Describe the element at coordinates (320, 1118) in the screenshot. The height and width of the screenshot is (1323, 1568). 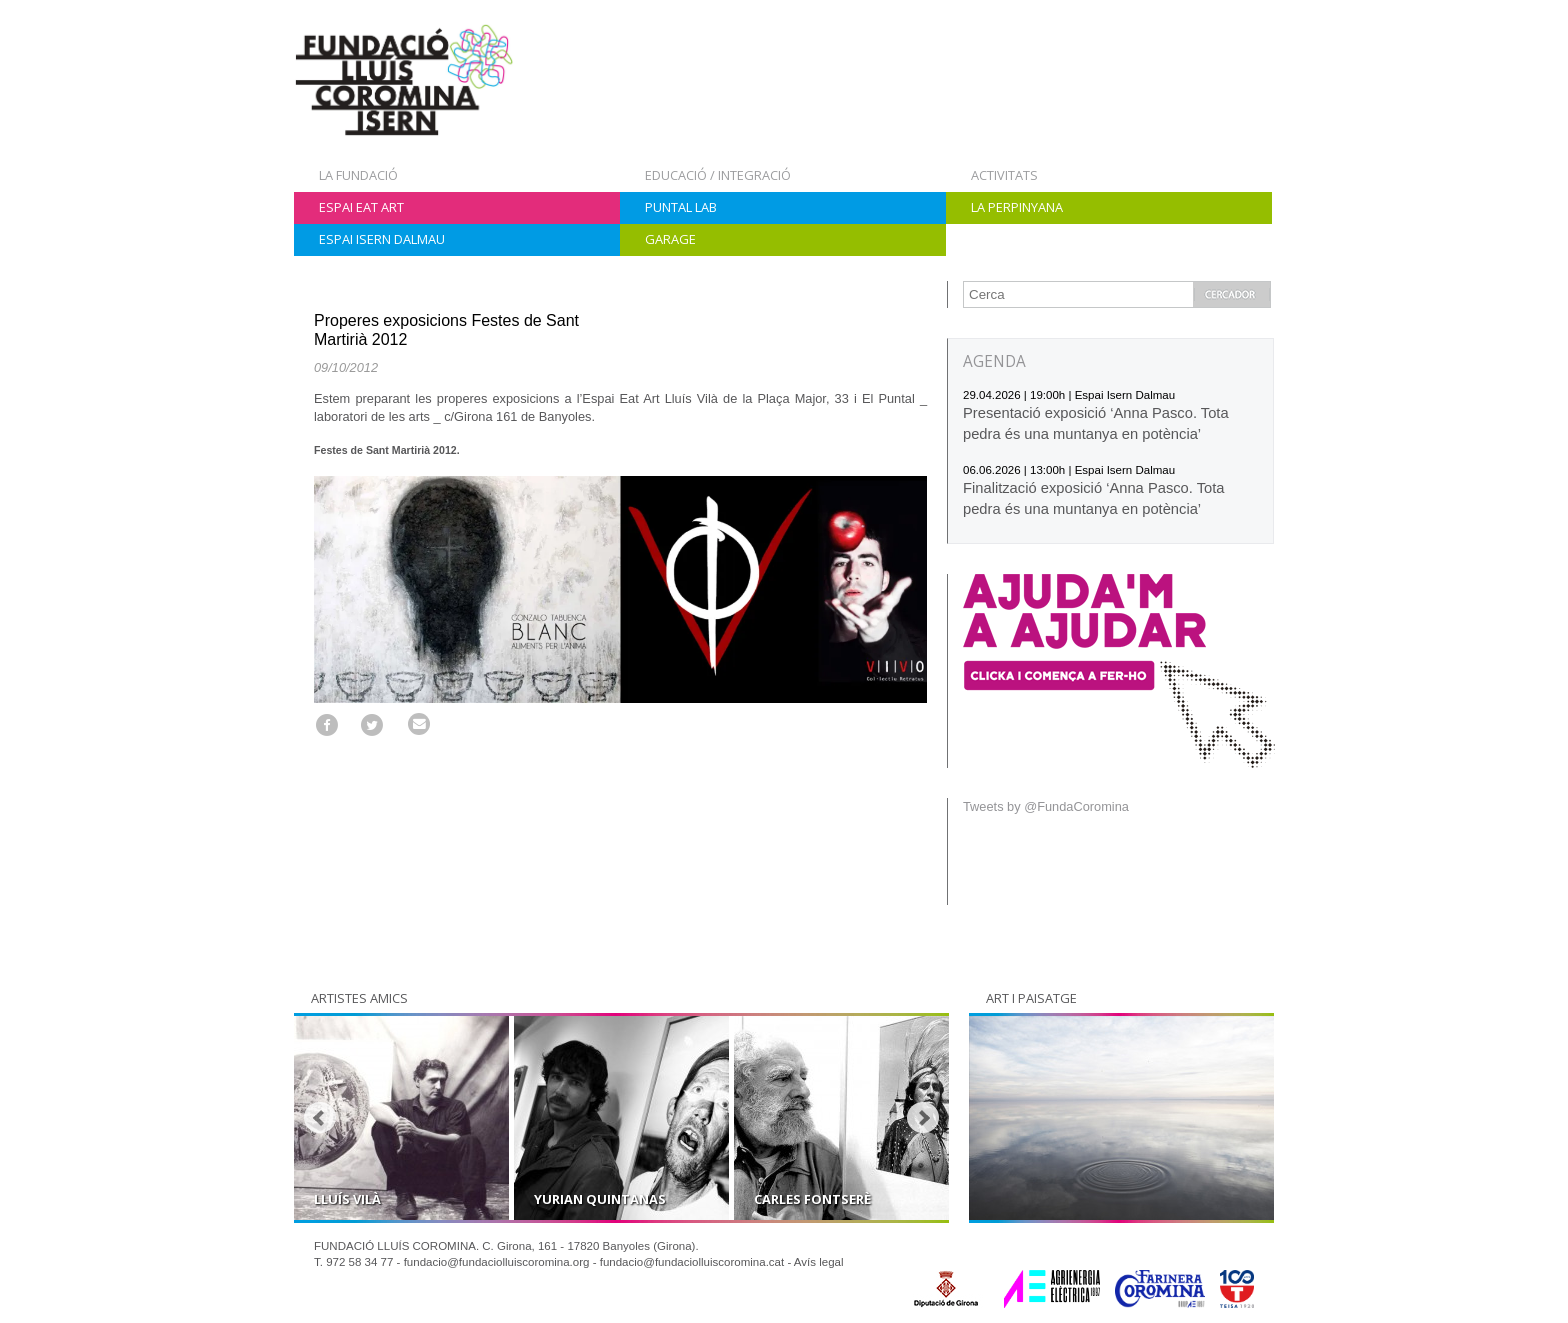
I see `Prev` at that location.